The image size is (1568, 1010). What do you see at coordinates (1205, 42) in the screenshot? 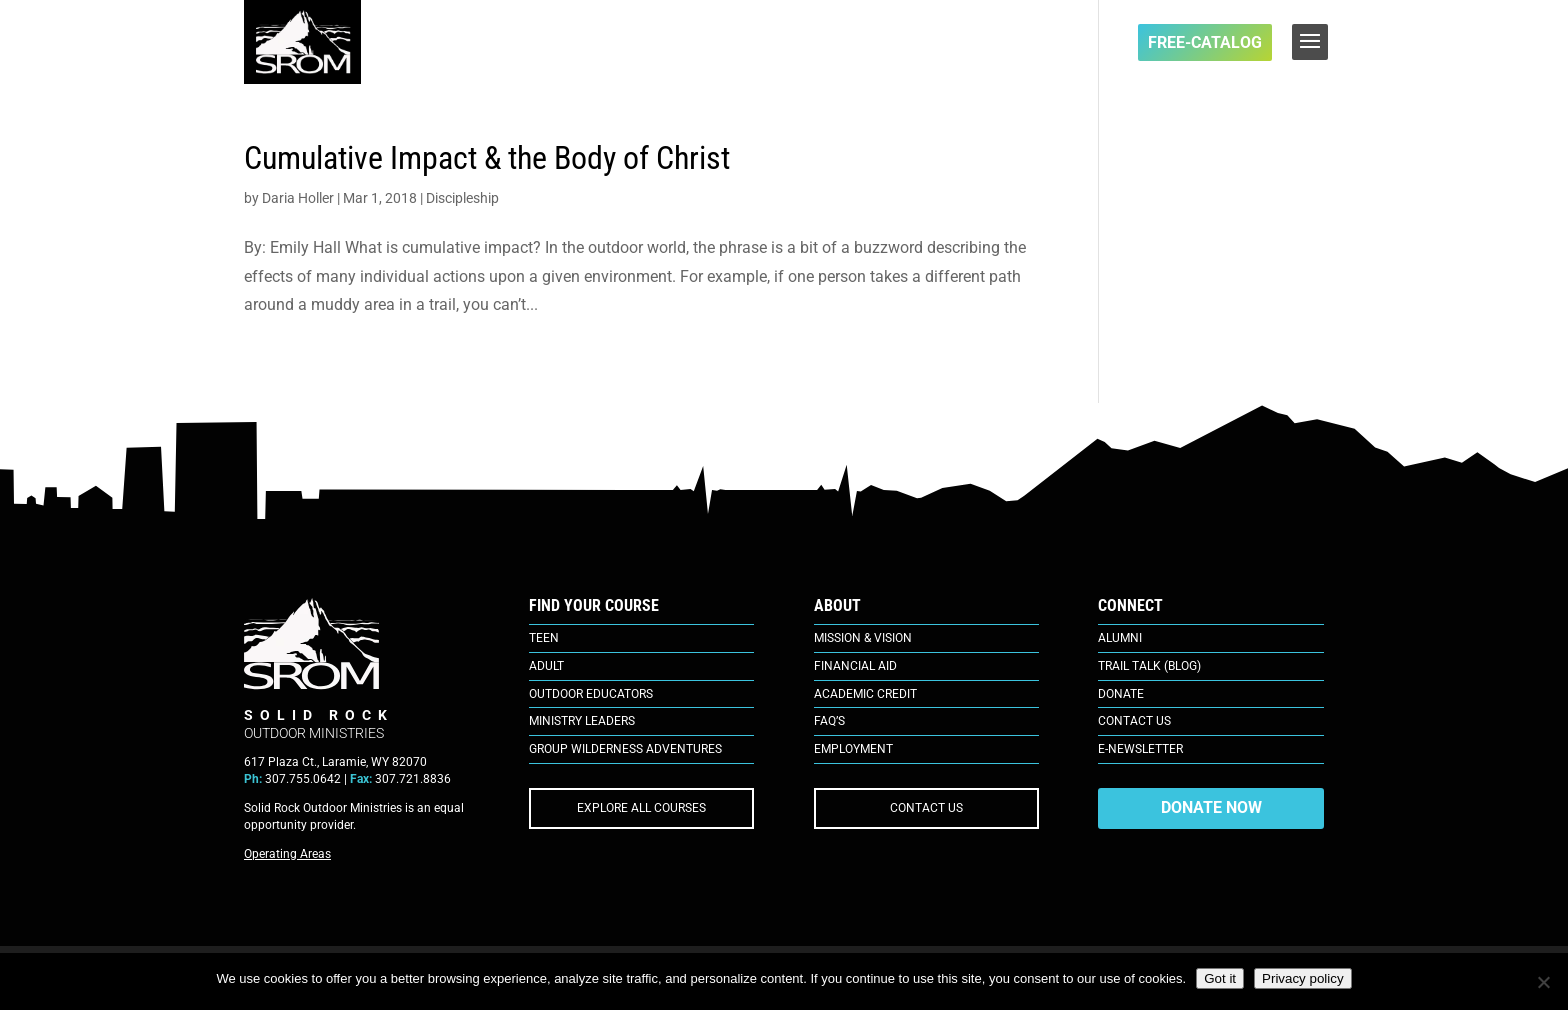
I see `FREE-Catalog` at bounding box center [1205, 42].